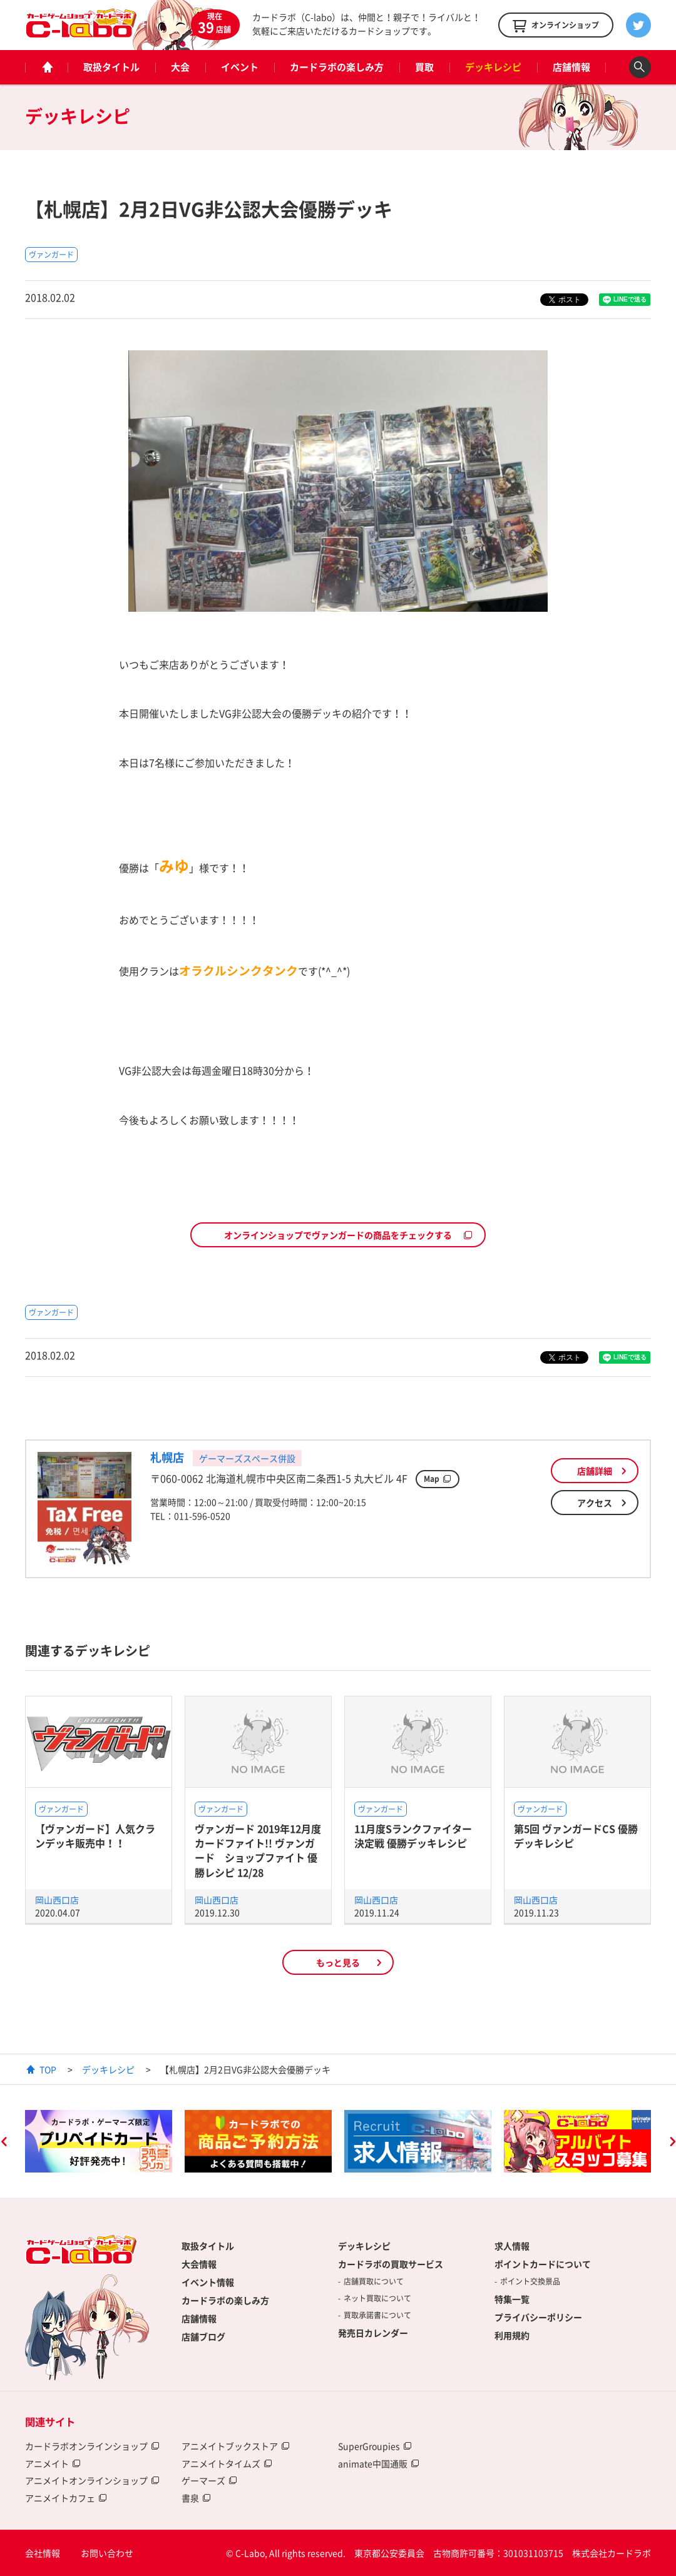  Describe the element at coordinates (247, 1458) in the screenshot. I see `ゲーマーズスペース併設` at that location.